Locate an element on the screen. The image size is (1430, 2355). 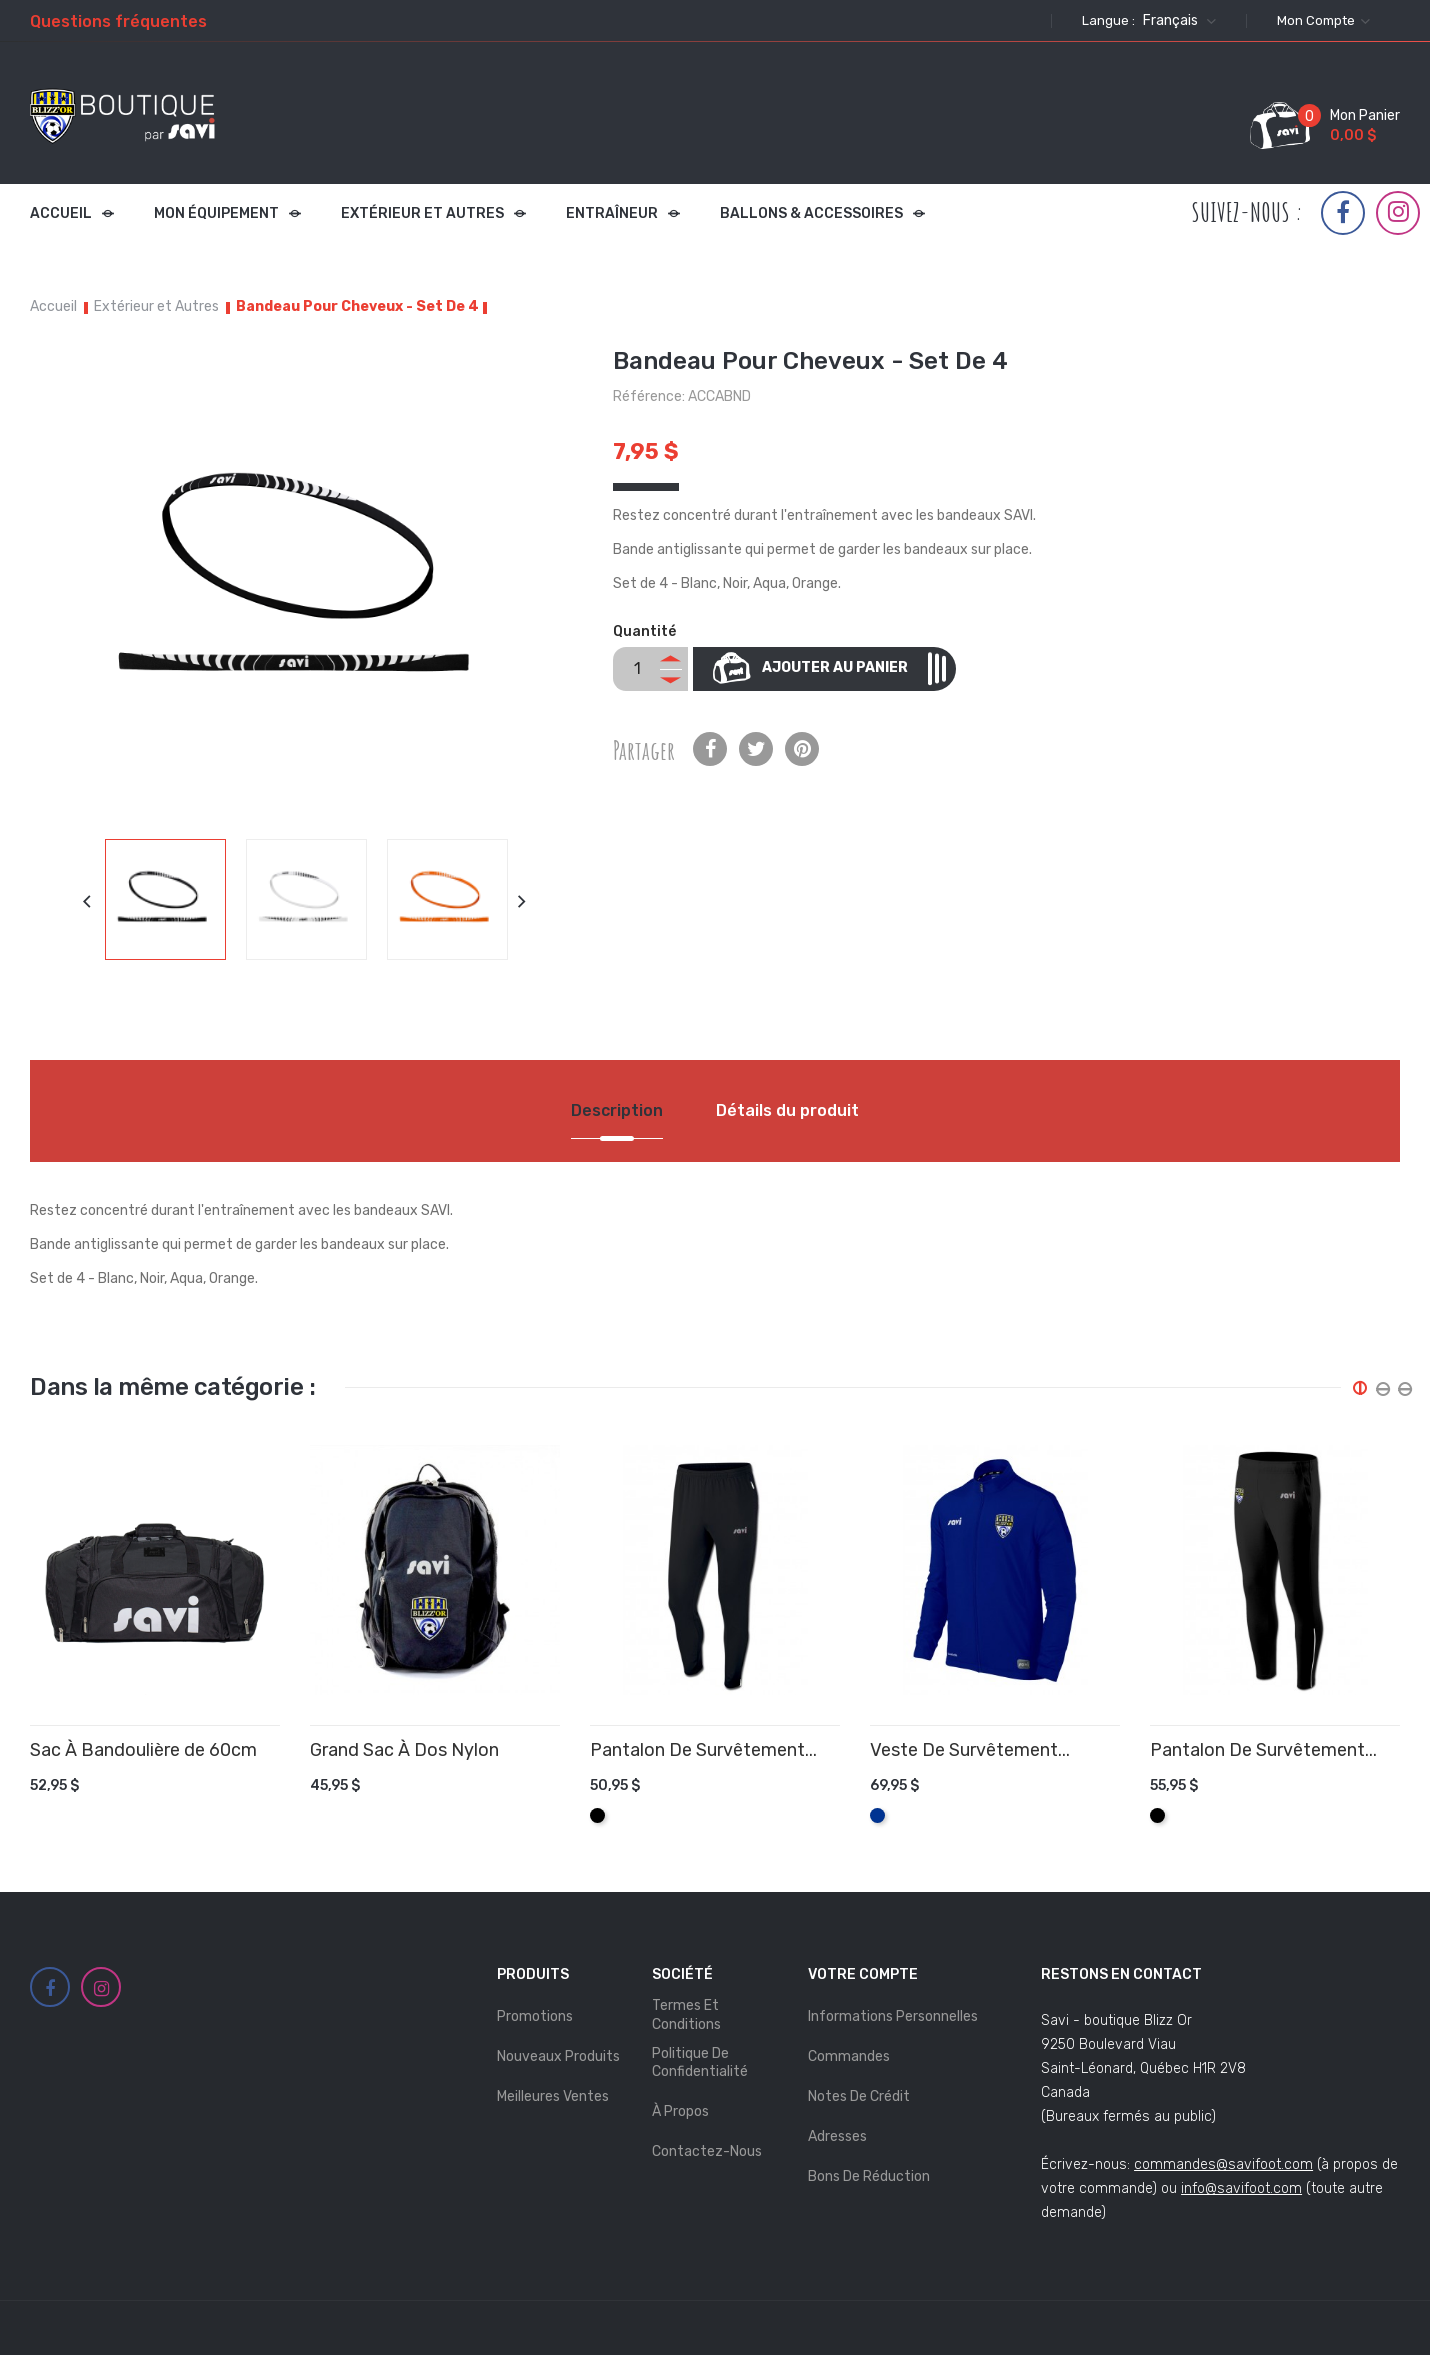
Promotions is located at coordinates (535, 2016).